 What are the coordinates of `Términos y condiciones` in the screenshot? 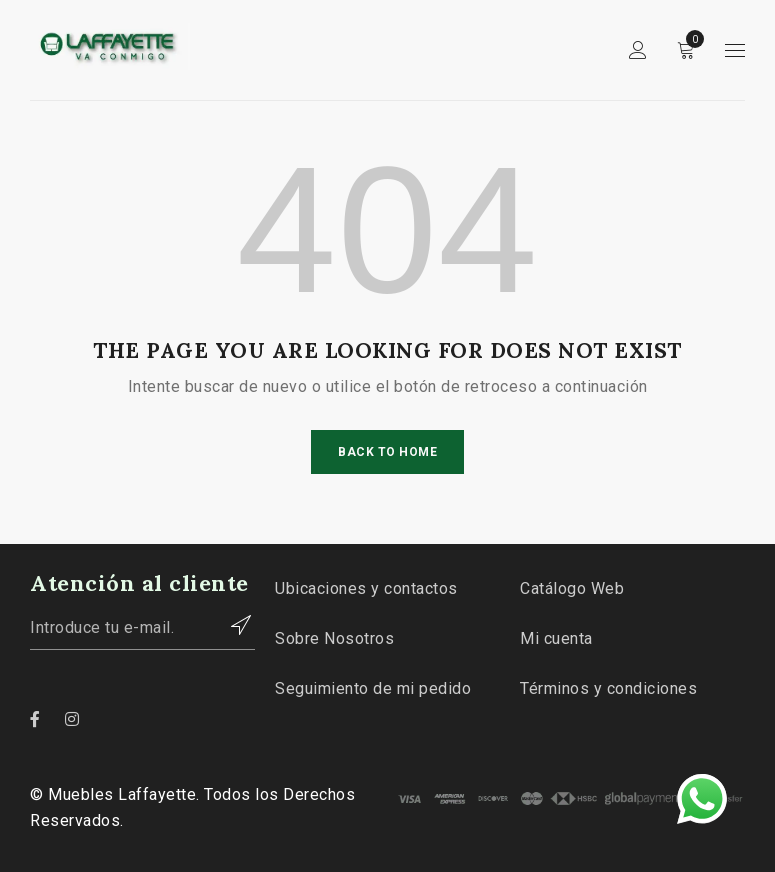 It's located at (608, 688).